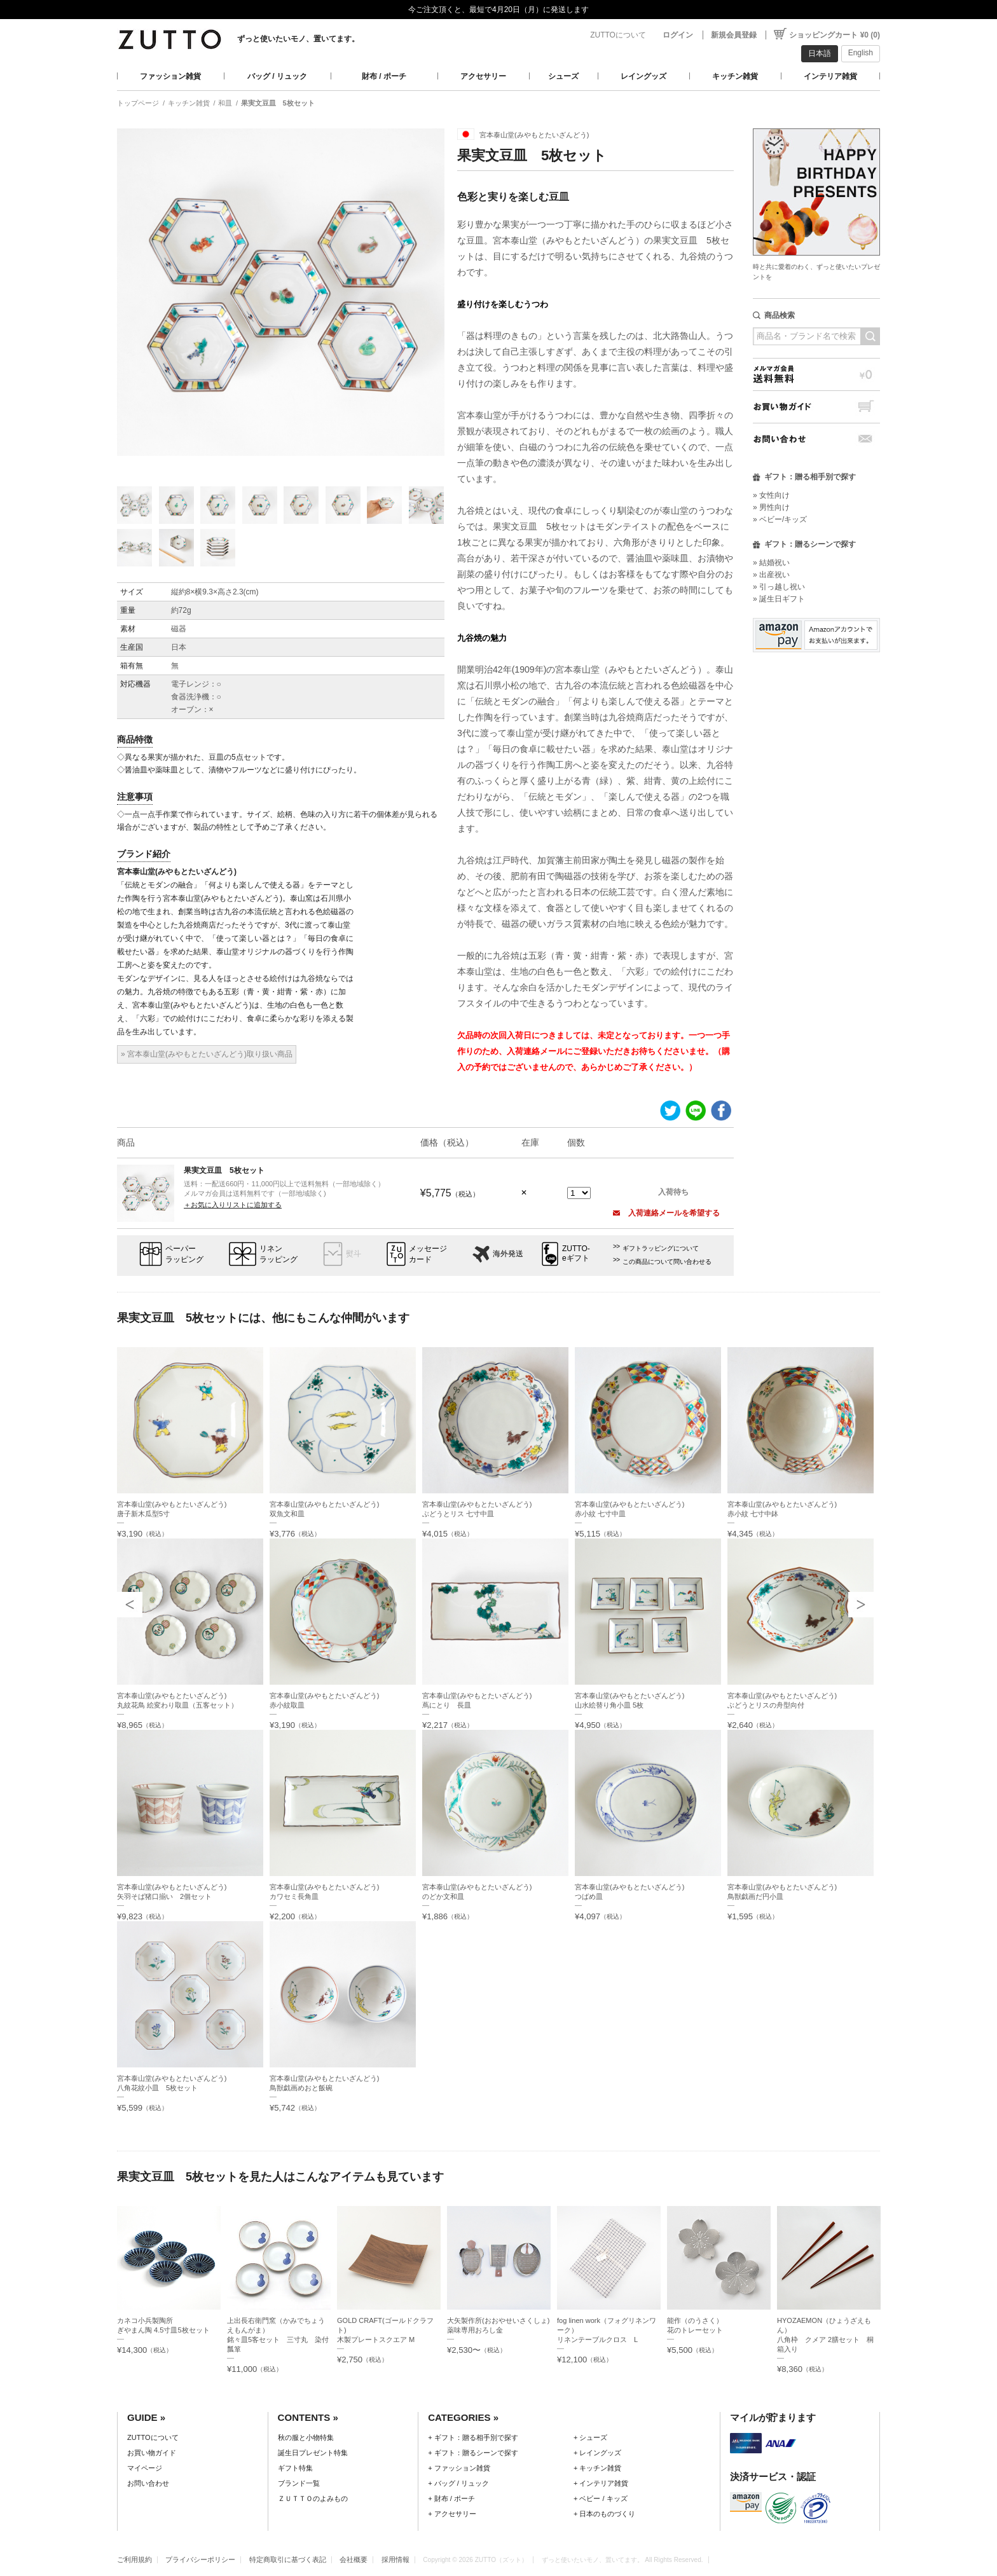 Image resolution: width=997 pixels, height=2576 pixels. Describe the element at coordinates (618, 35) in the screenshot. I see `ZUTTOについて` at that location.